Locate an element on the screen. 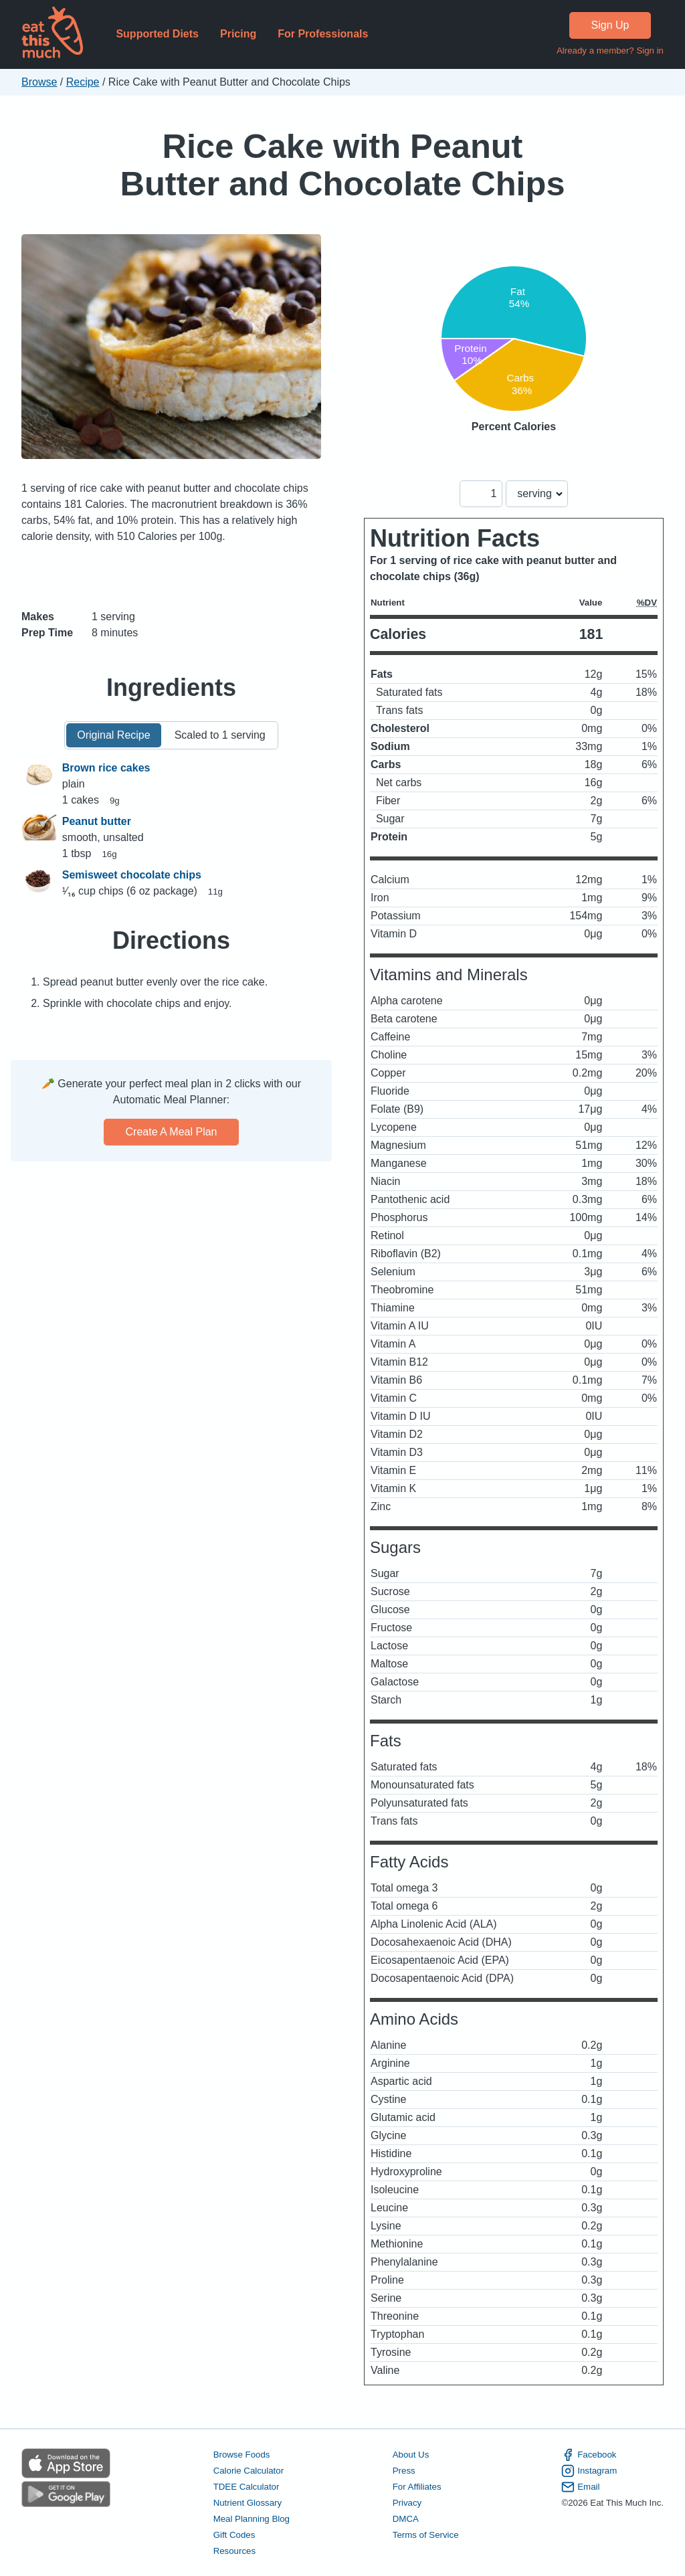  Semisweet chocolate chips is located at coordinates (131, 875).